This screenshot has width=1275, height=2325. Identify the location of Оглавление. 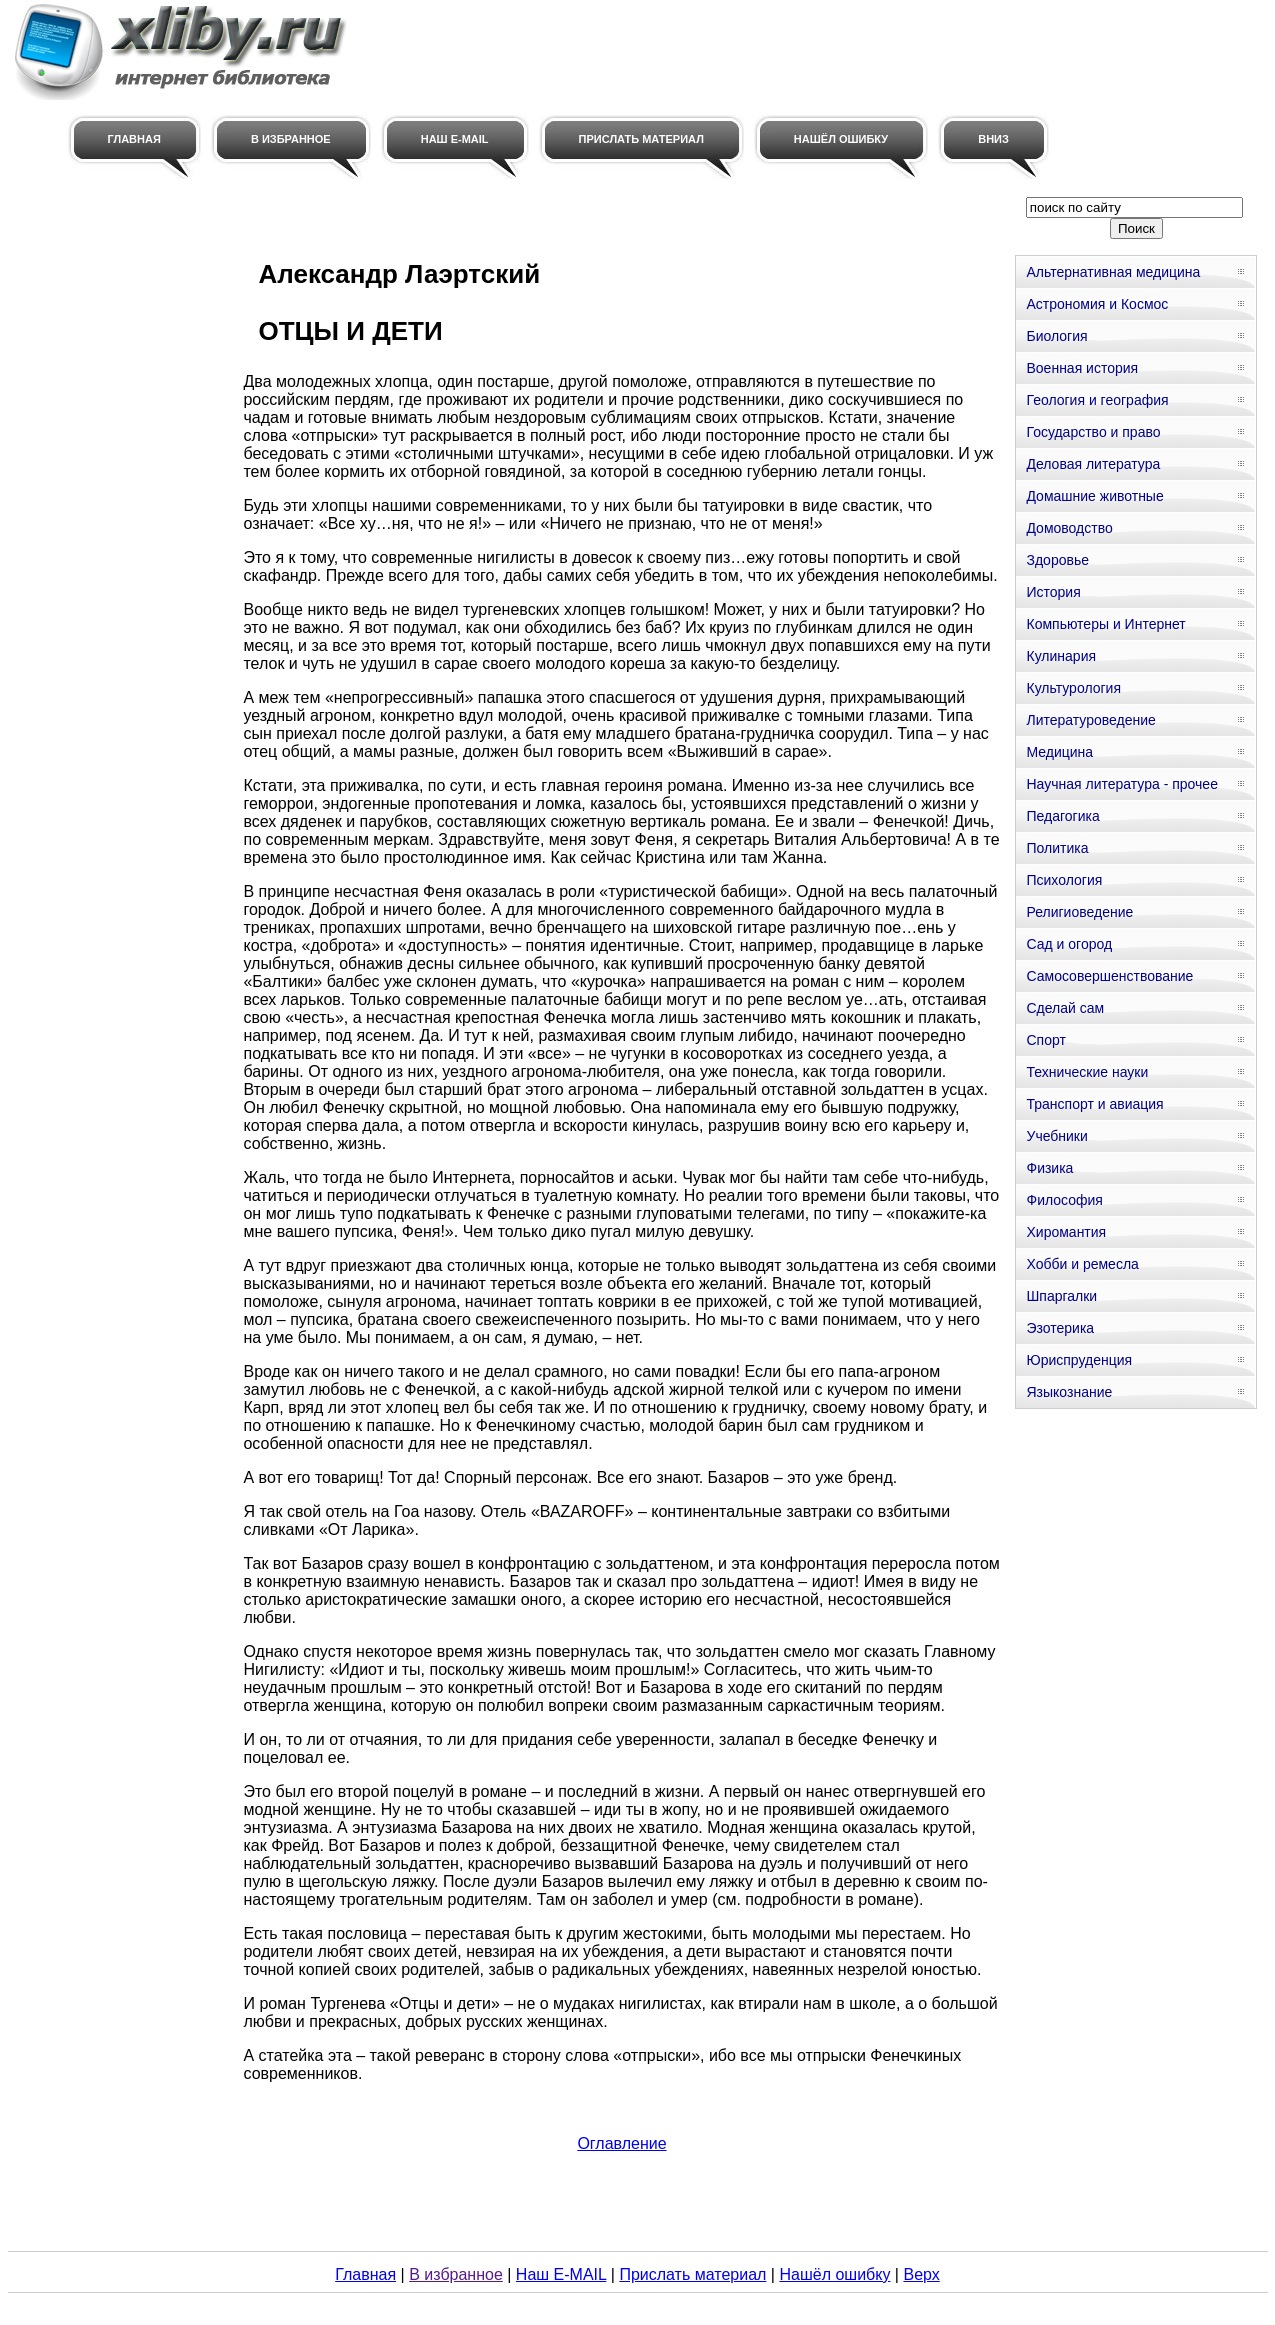
(621, 2143).